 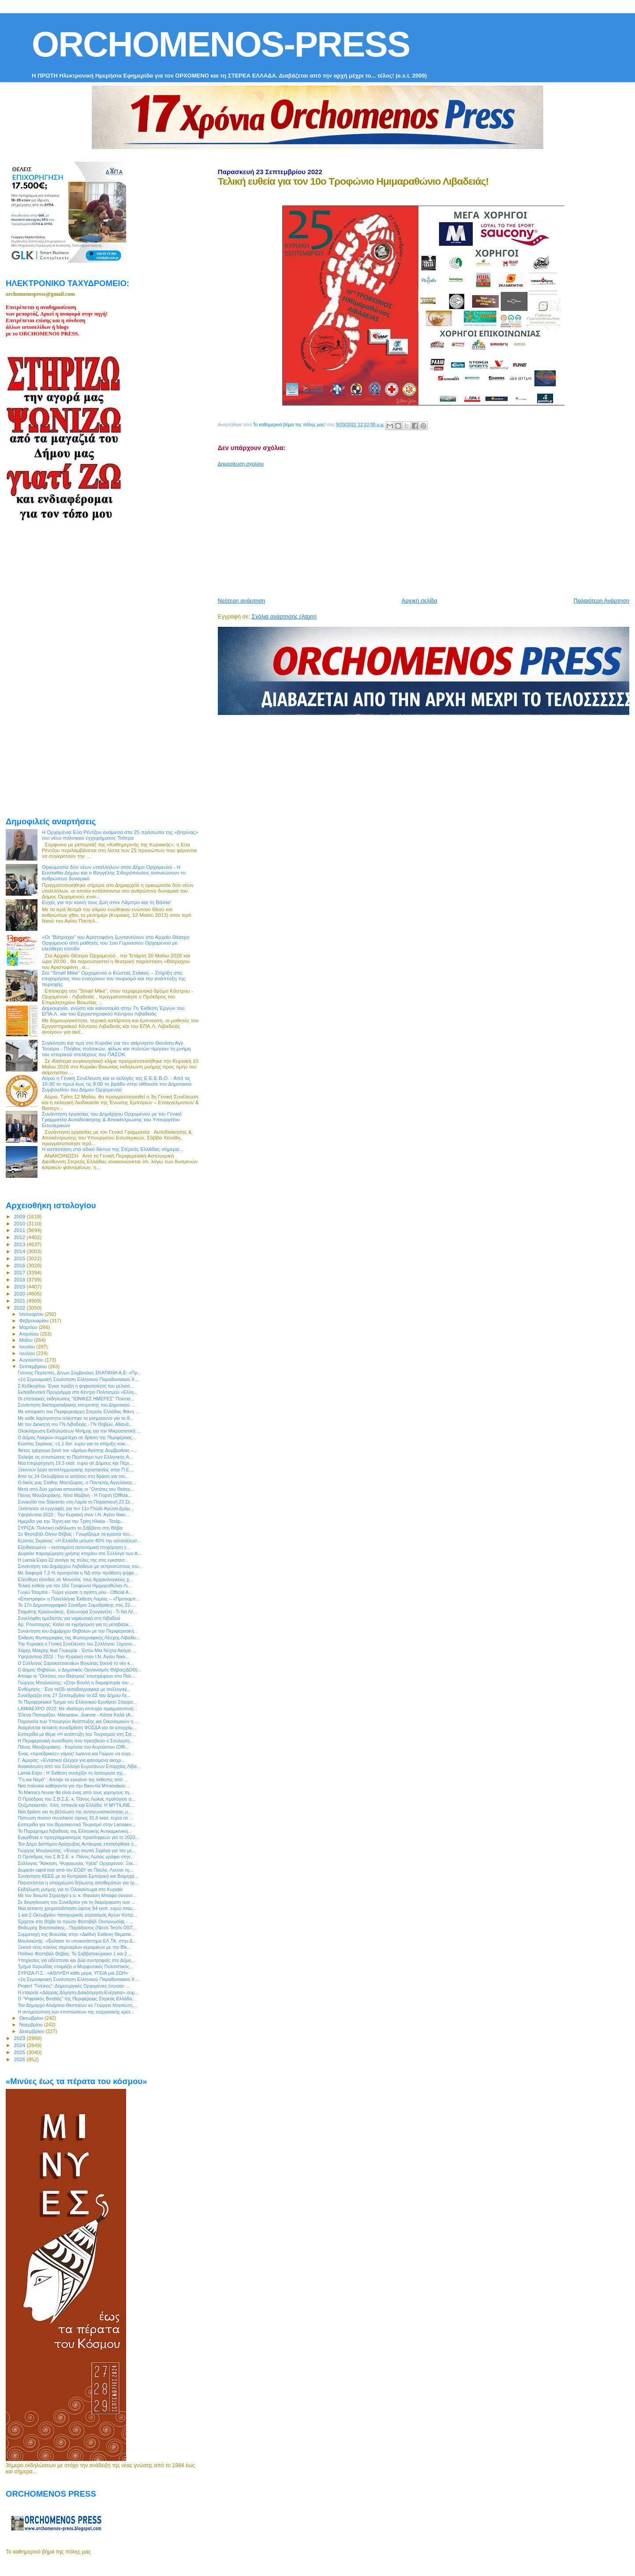 What do you see at coordinates (20, 1293) in the screenshot?
I see `2020` at bounding box center [20, 1293].